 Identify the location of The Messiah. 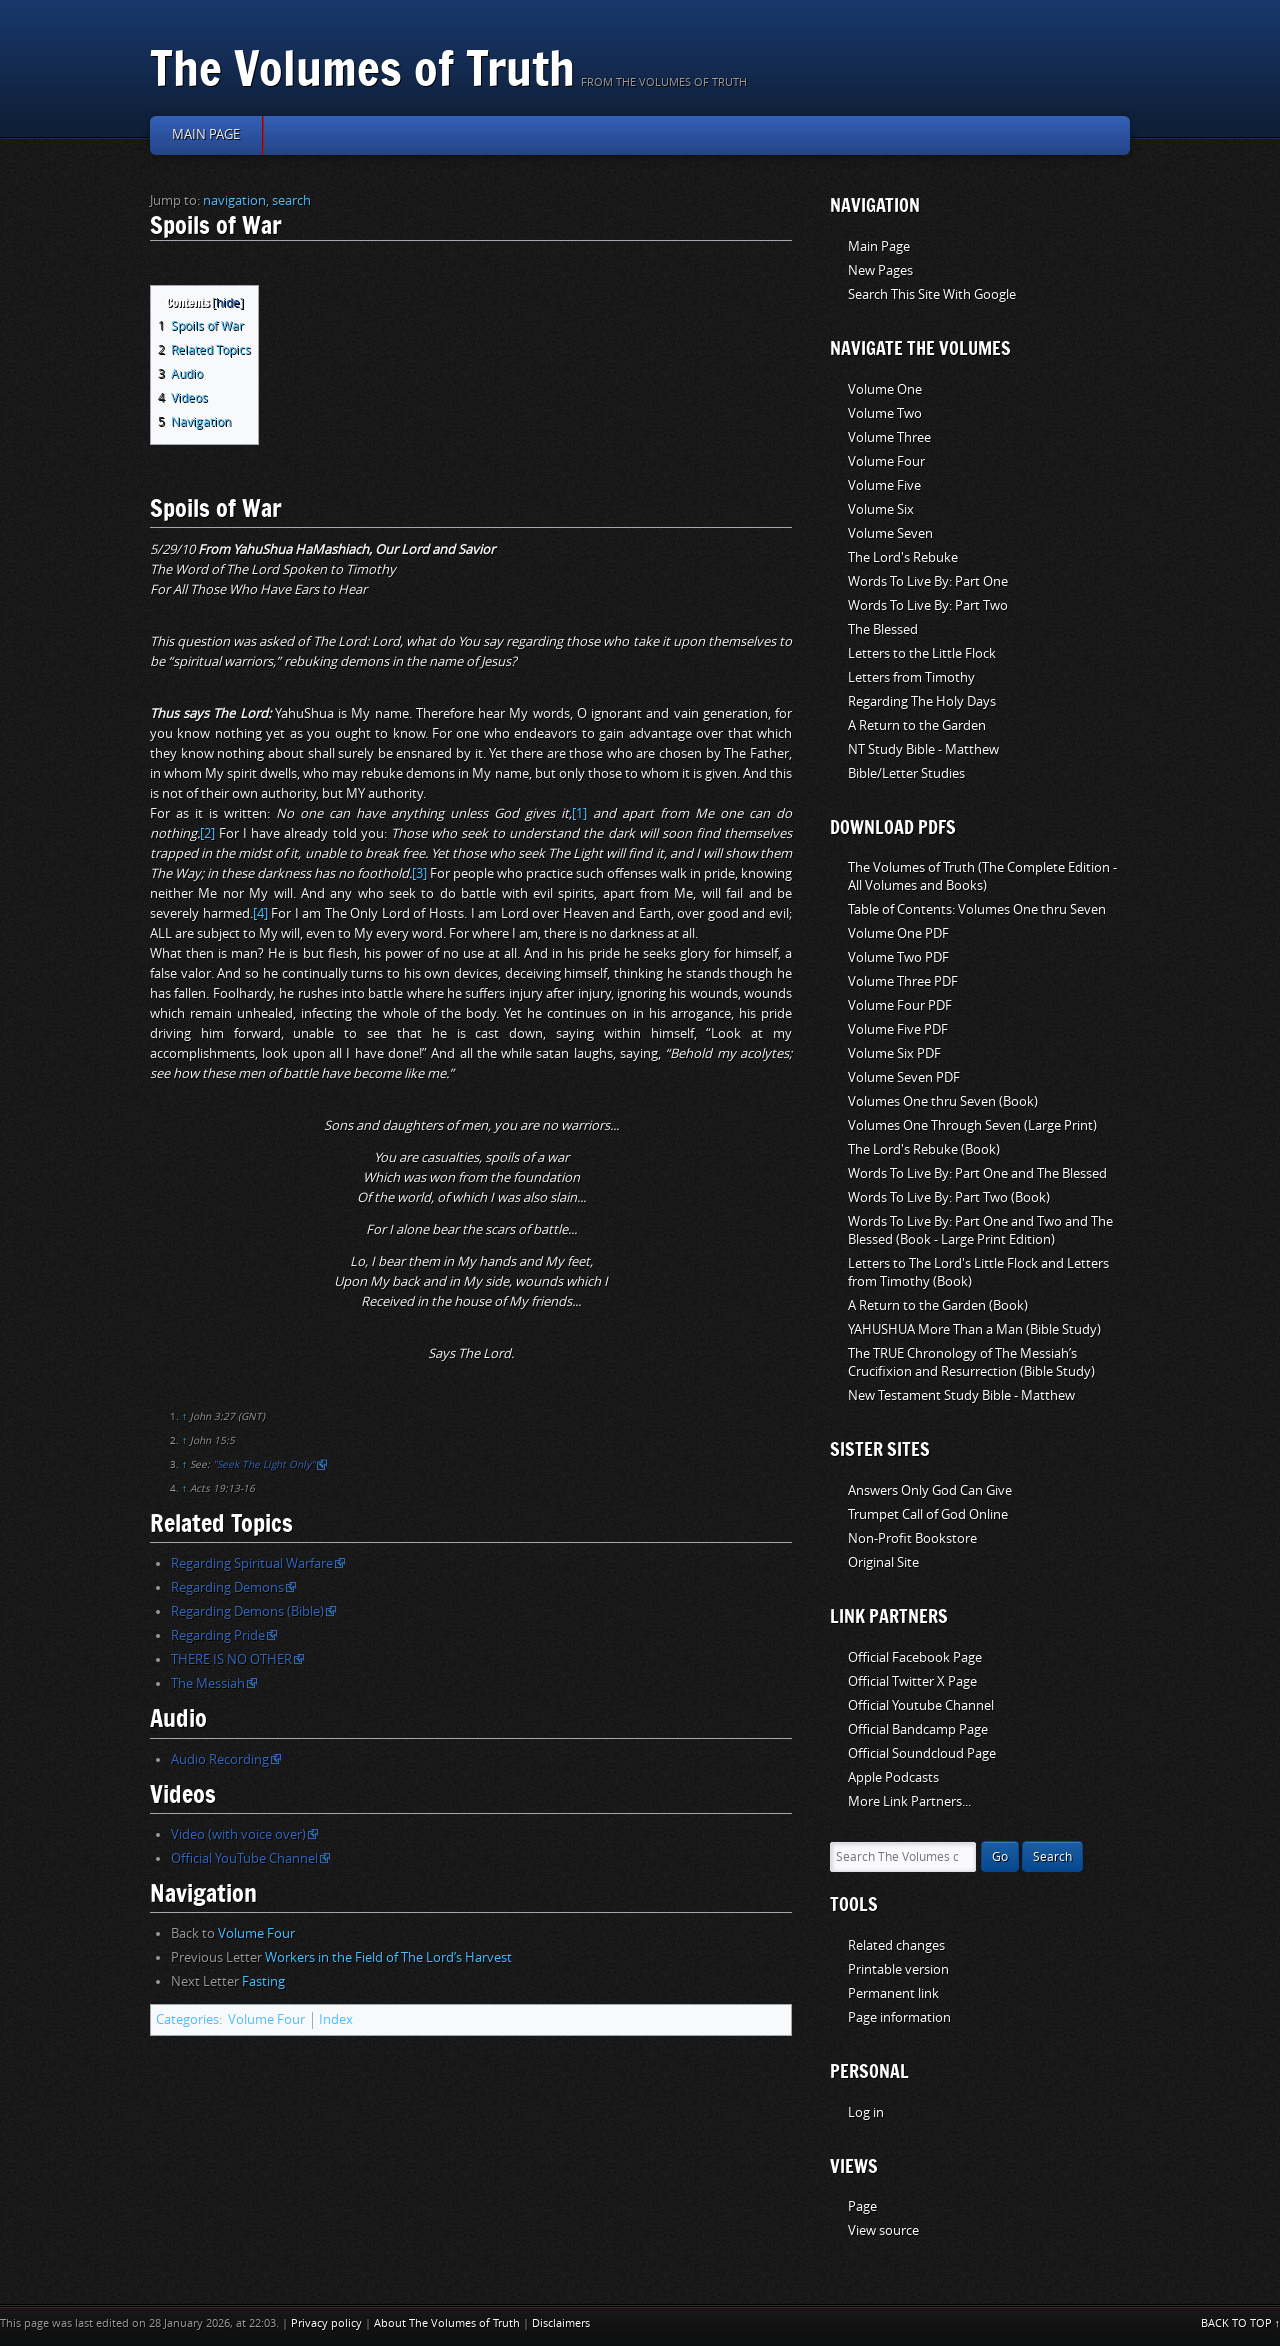
(208, 1683).